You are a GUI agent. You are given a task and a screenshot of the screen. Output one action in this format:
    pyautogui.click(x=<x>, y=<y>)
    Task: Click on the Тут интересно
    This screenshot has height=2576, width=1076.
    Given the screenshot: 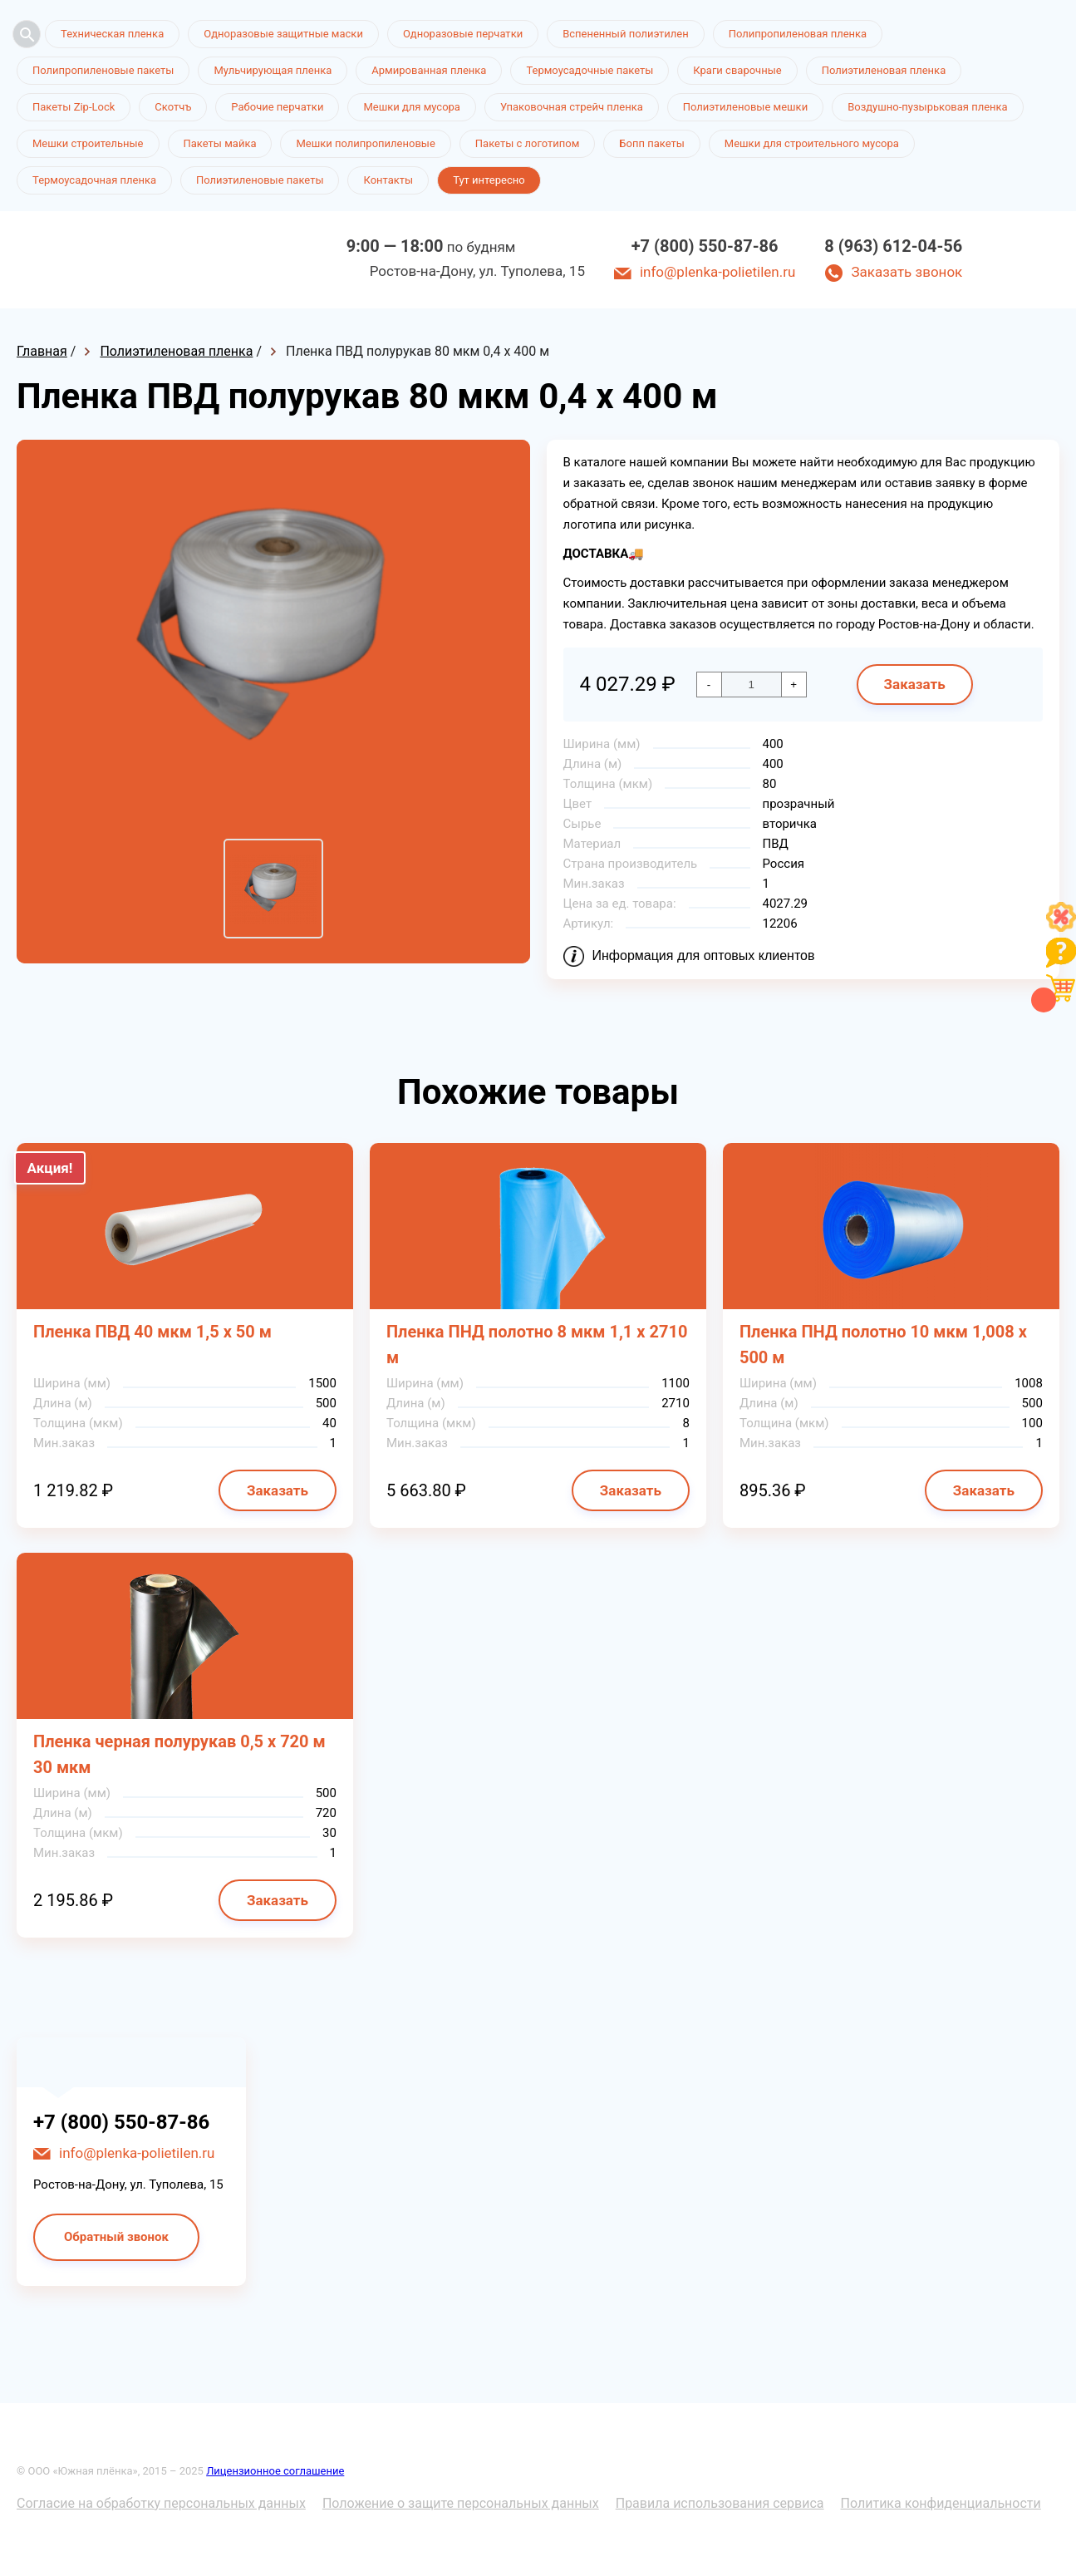 What is the action you would take?
    pyautogui.click(x=488, y=180)
    